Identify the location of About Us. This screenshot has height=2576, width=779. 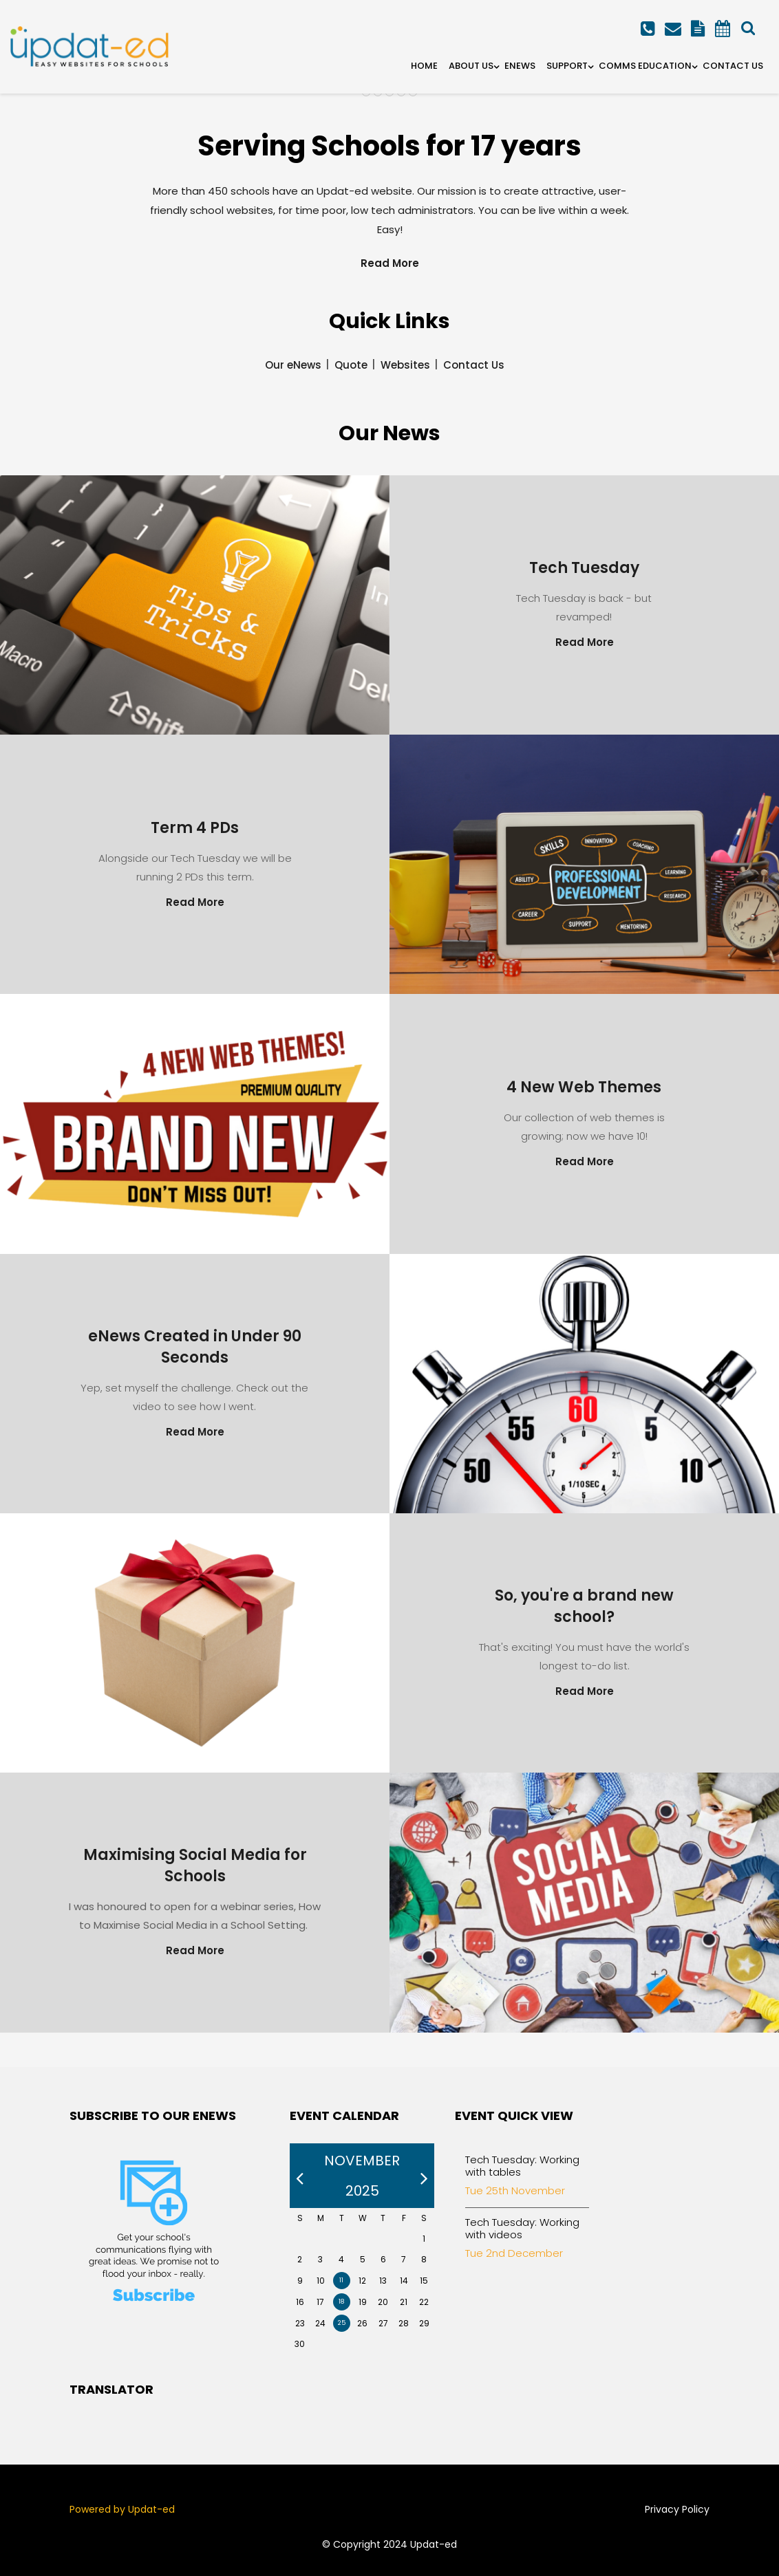
(471, 65).